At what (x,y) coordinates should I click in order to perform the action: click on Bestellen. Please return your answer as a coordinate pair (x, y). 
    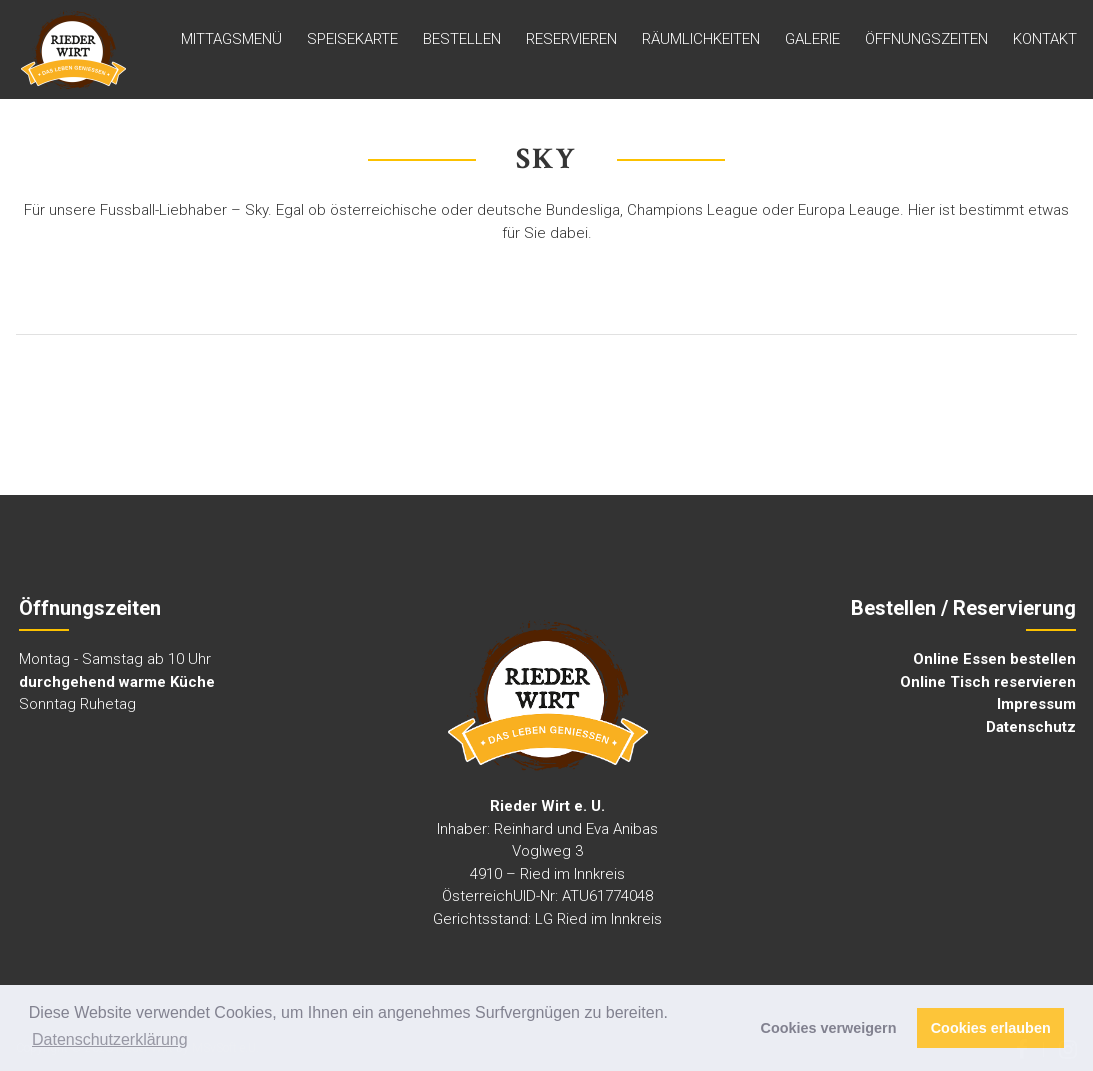
    Looking at the image, I should click on (462, 39).